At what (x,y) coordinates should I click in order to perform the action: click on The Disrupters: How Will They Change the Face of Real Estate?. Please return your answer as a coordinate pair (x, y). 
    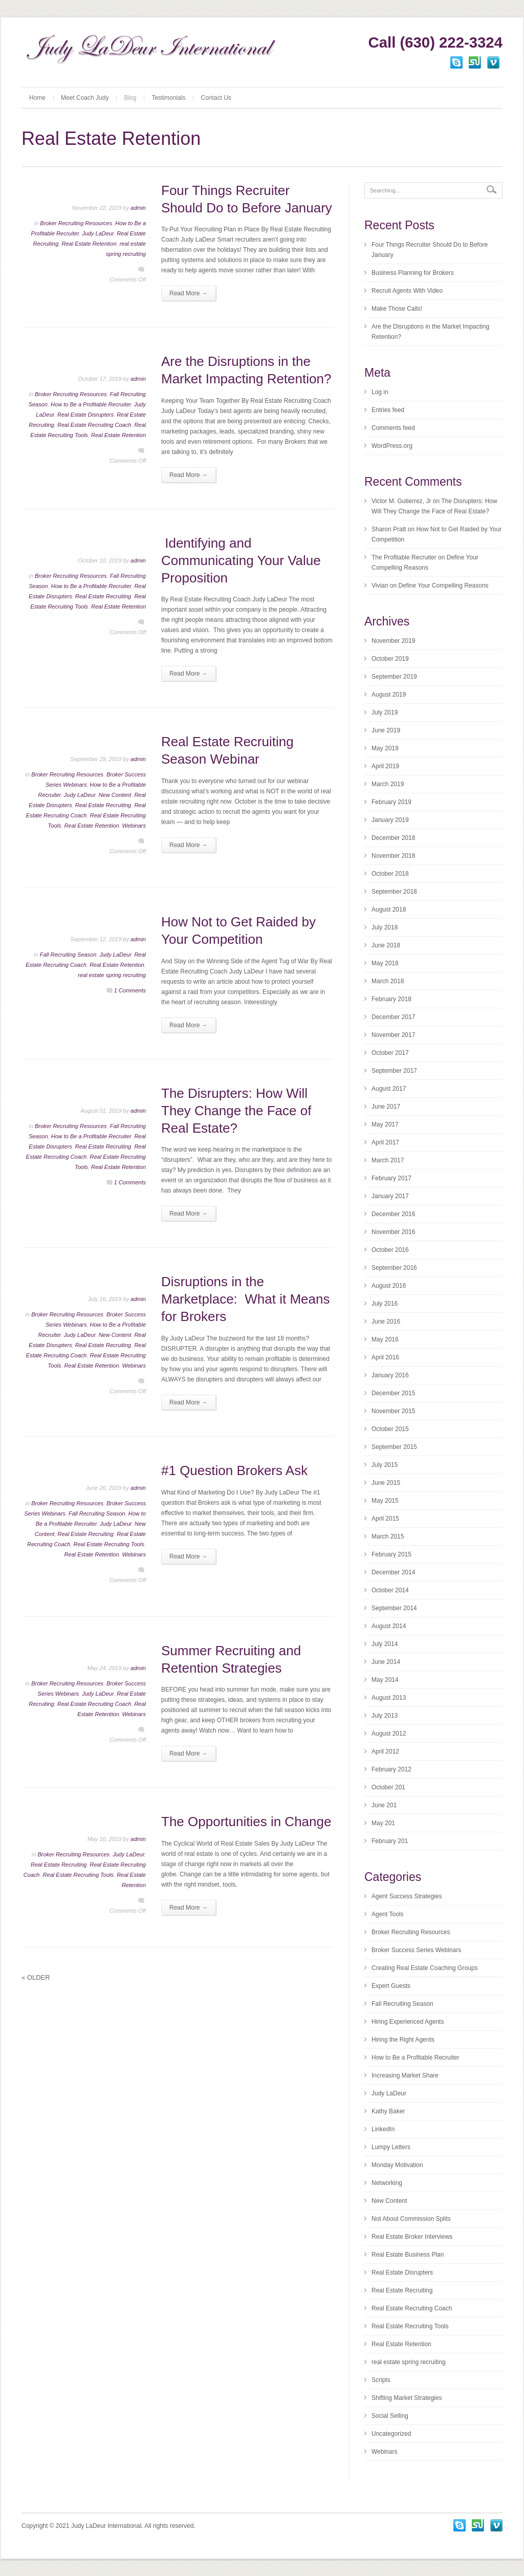
    Looking at the image, I should click on (236, 1111).